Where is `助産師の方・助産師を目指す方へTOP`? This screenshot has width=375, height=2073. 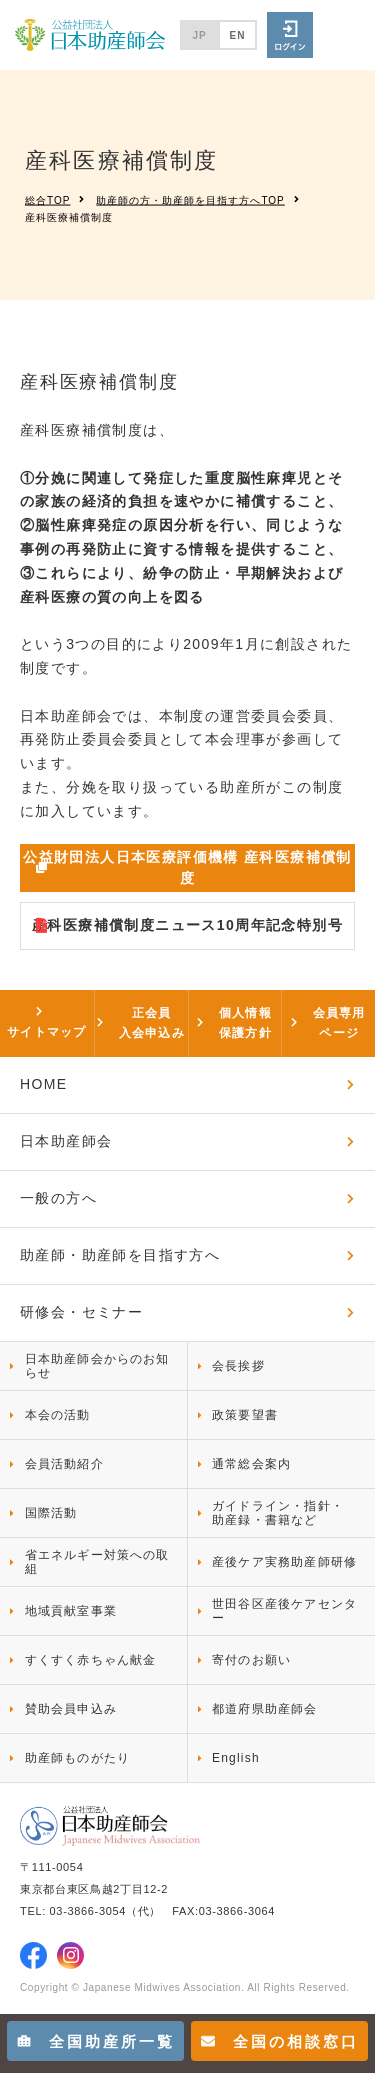
助産師の方・助産師を目指す方へTOP is located at coordinates (190, 199).